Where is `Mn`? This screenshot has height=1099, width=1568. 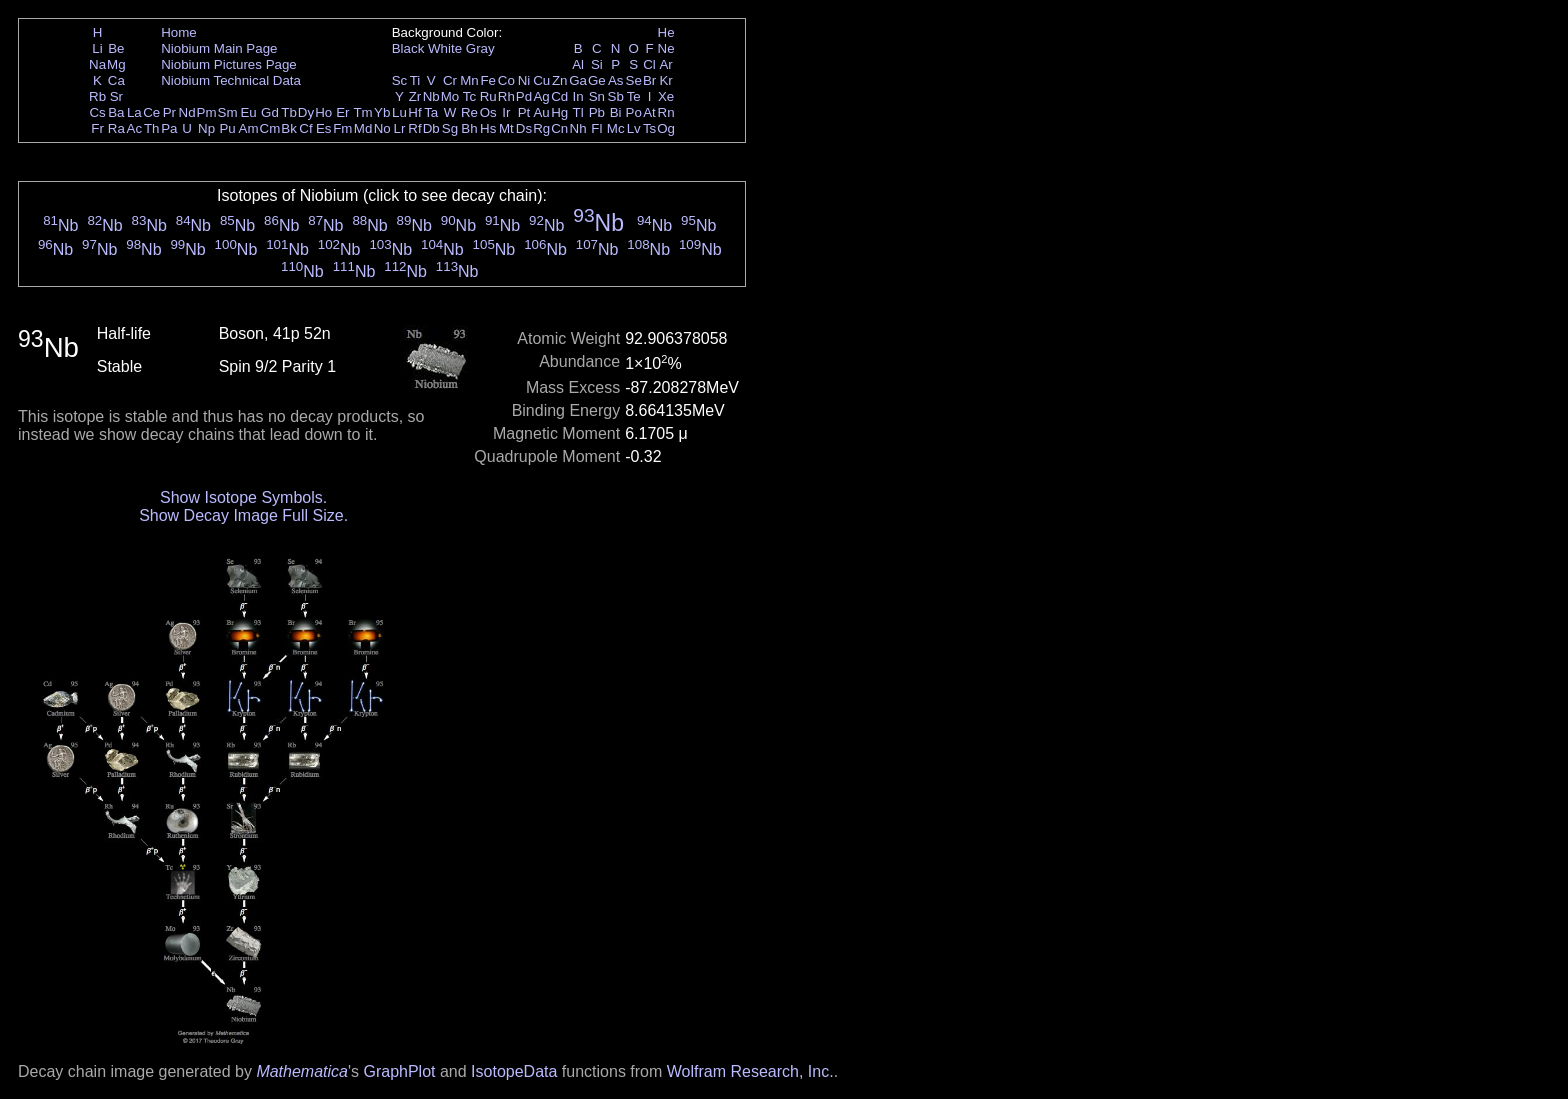
Mn is located at coordinates (469, 80).